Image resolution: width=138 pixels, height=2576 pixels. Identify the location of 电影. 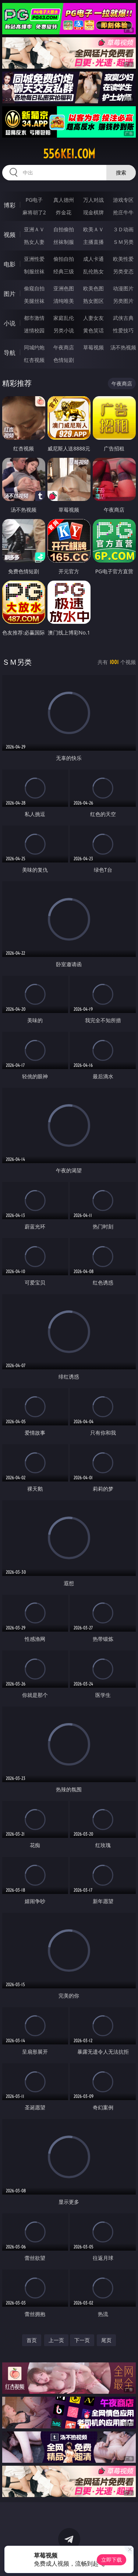
(9, 264).